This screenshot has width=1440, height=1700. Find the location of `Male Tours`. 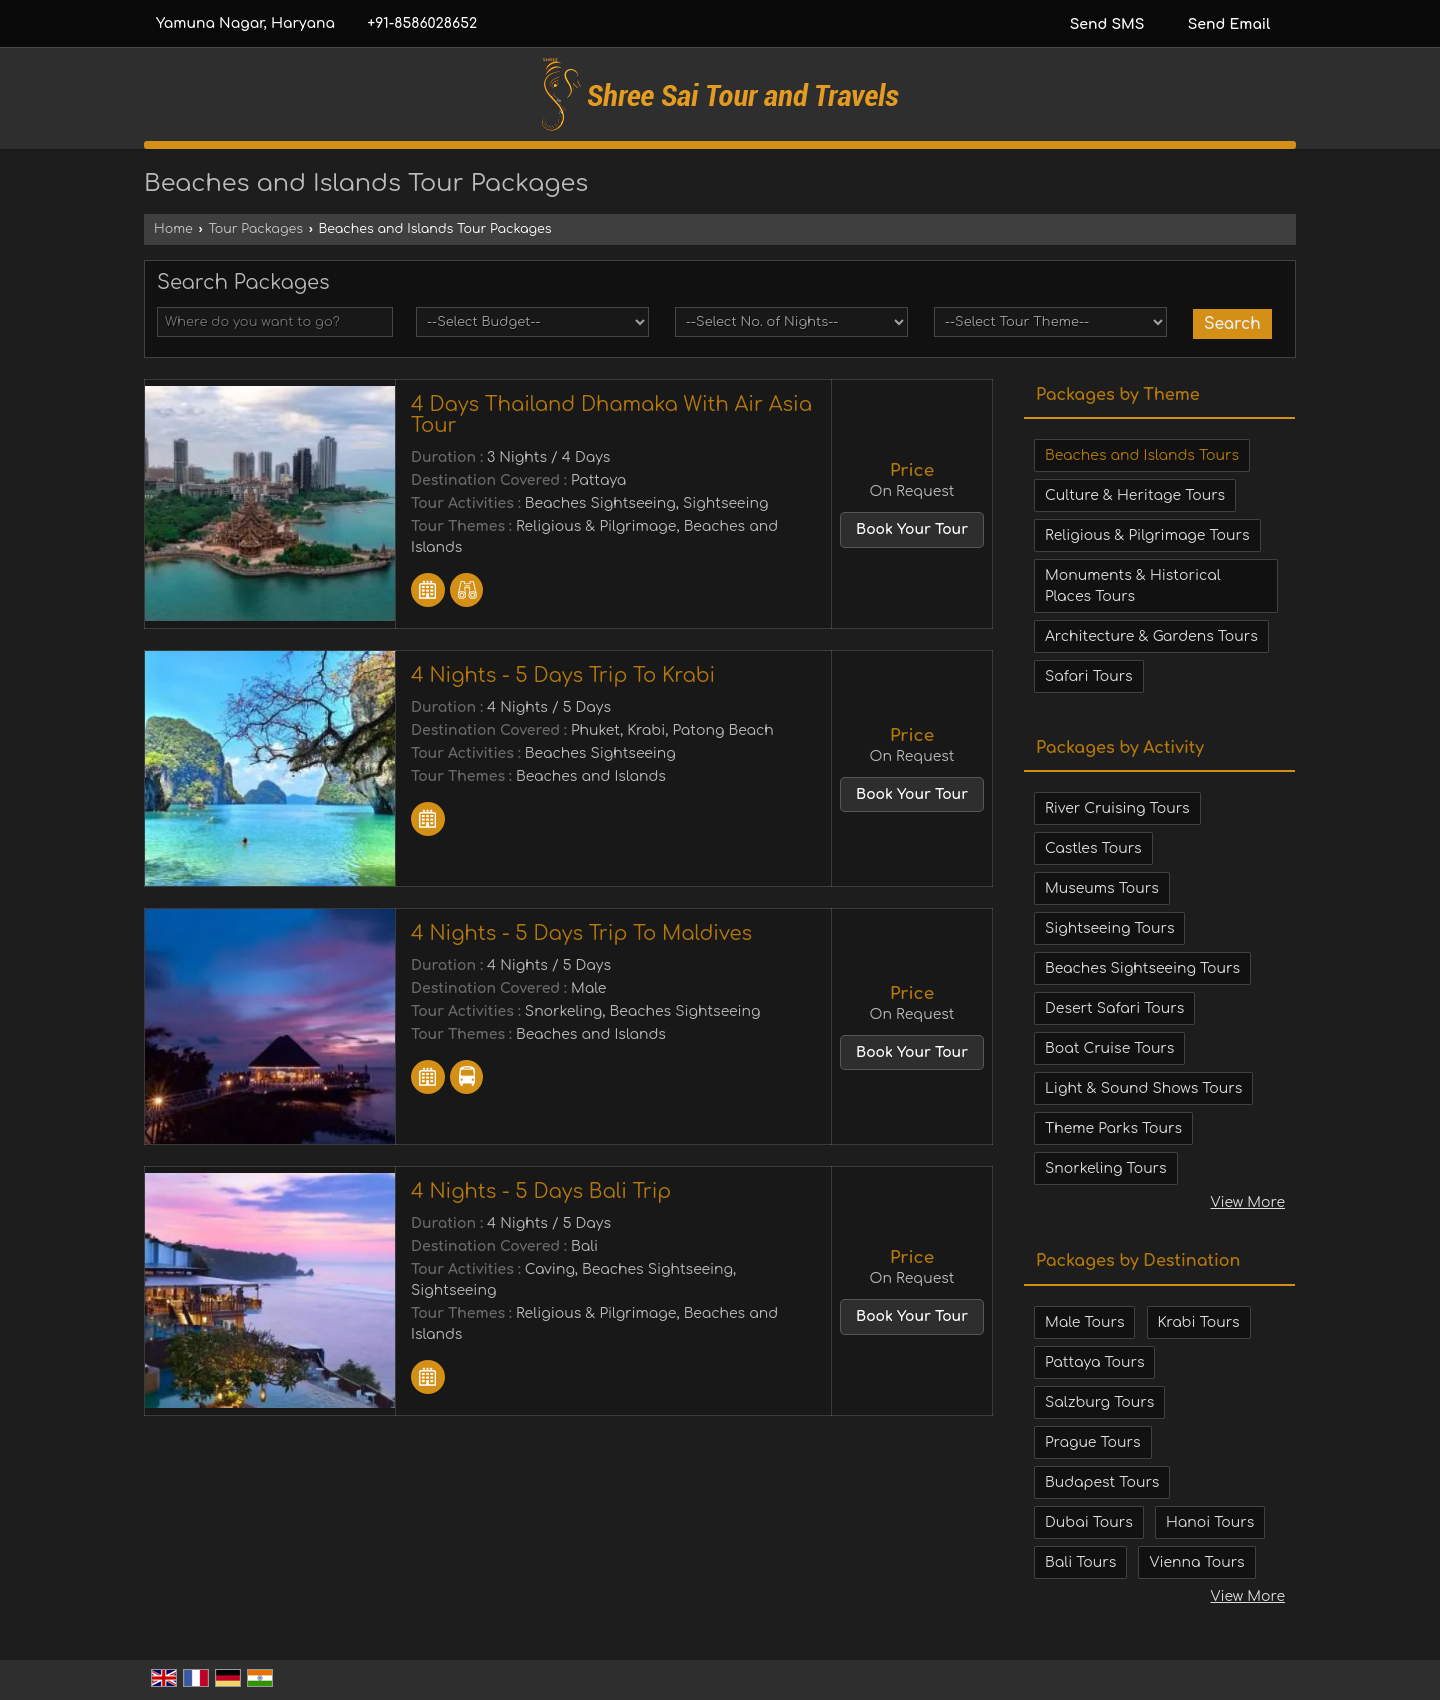

Male Tours is located at coordinates (1084, 1322).